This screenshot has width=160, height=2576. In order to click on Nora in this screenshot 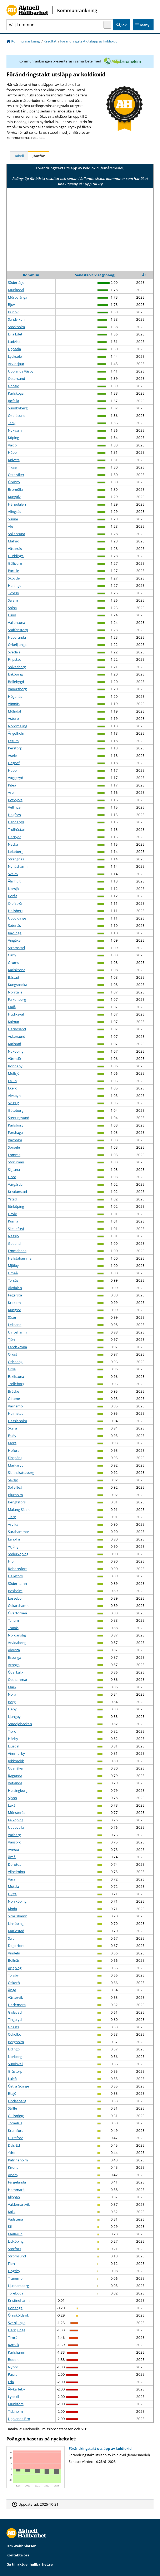, I will do `click(12, 1694)`.